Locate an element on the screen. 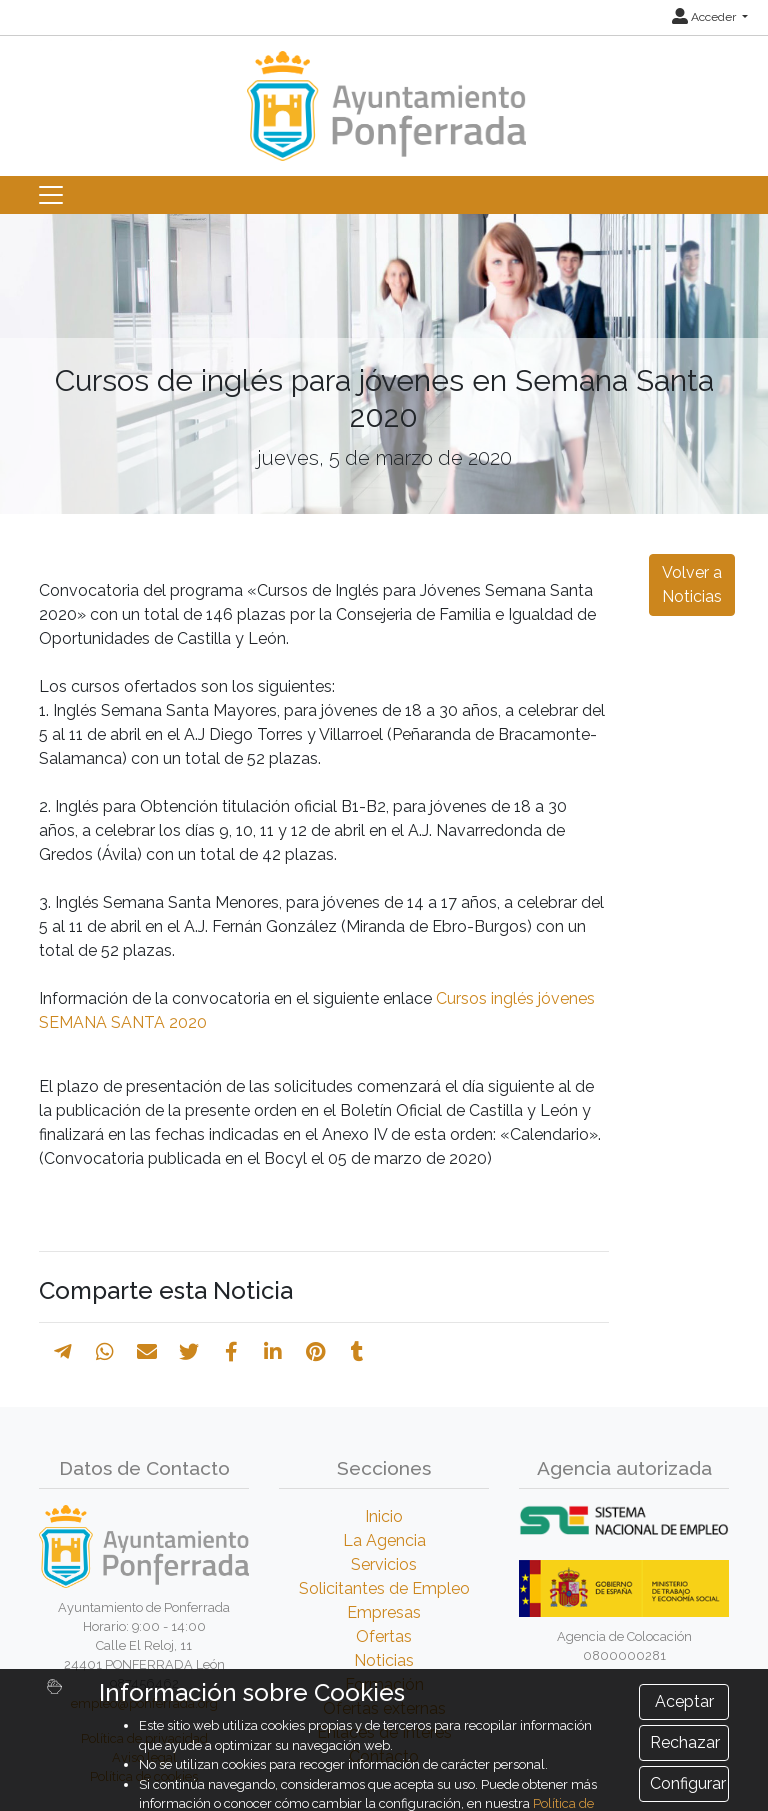  Empresas is located at coordinates (384, 1612).